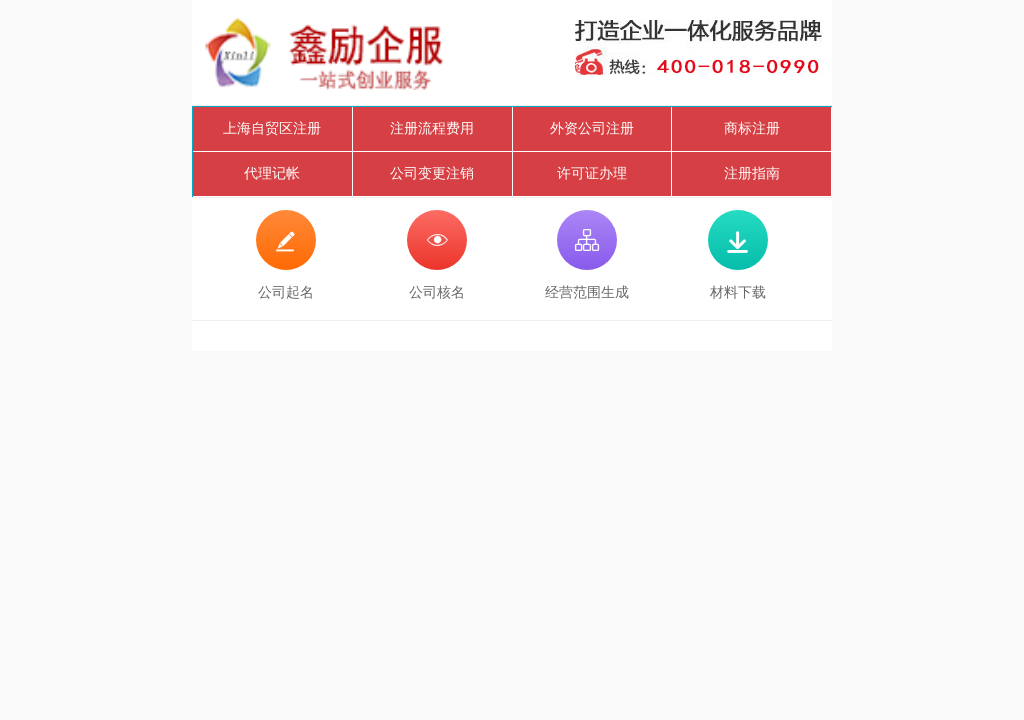  Describe the element at coordinates (272, 128) in the screenshot. I see `上海自贸区注册` at that location.